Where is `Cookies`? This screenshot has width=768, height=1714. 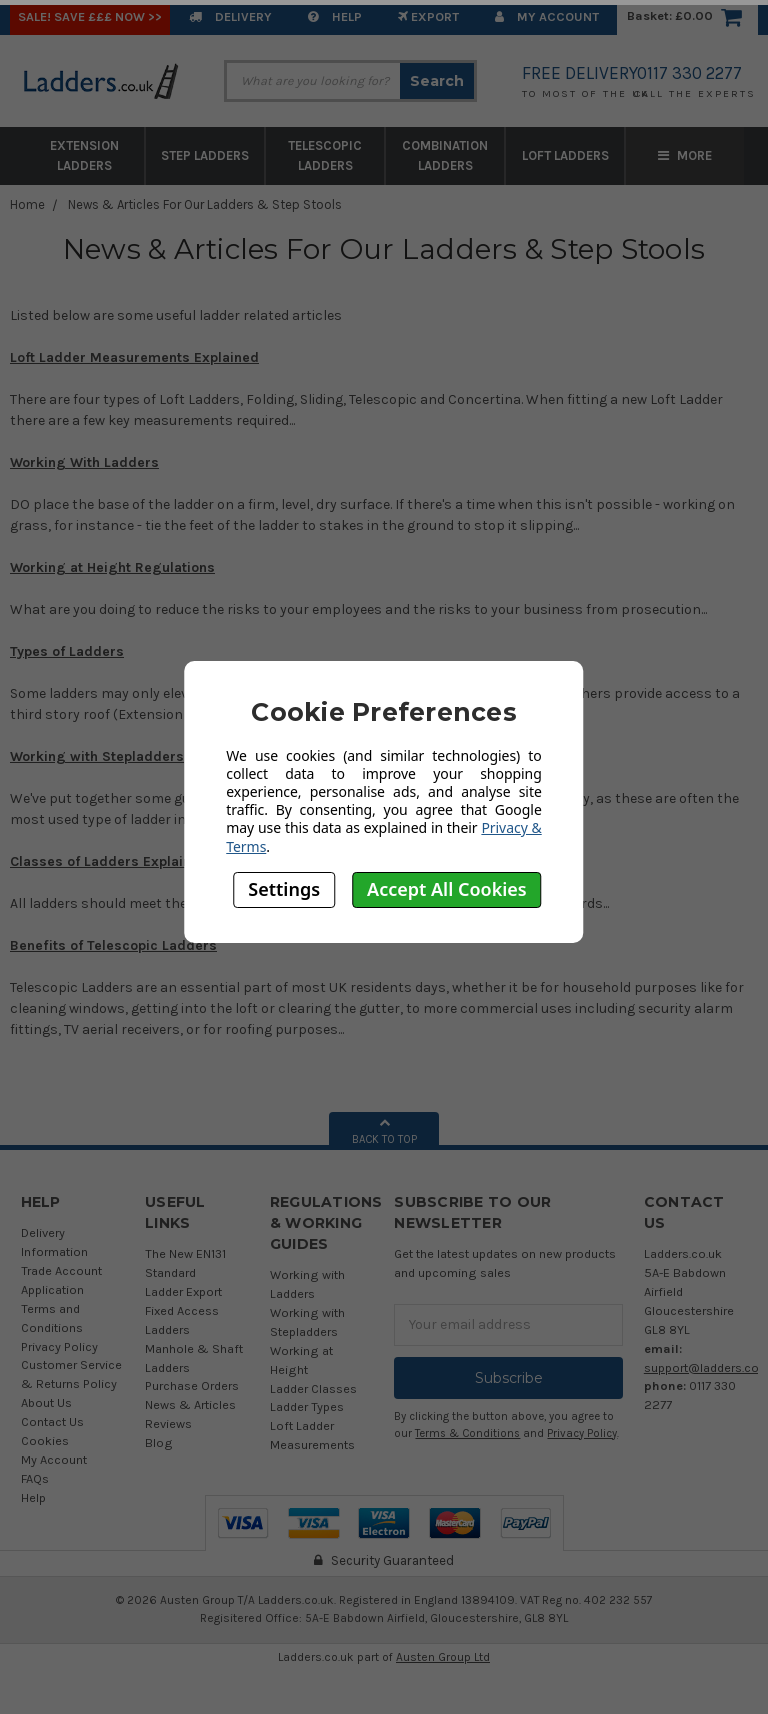
Cookies is located at coordinates (45, 1440).